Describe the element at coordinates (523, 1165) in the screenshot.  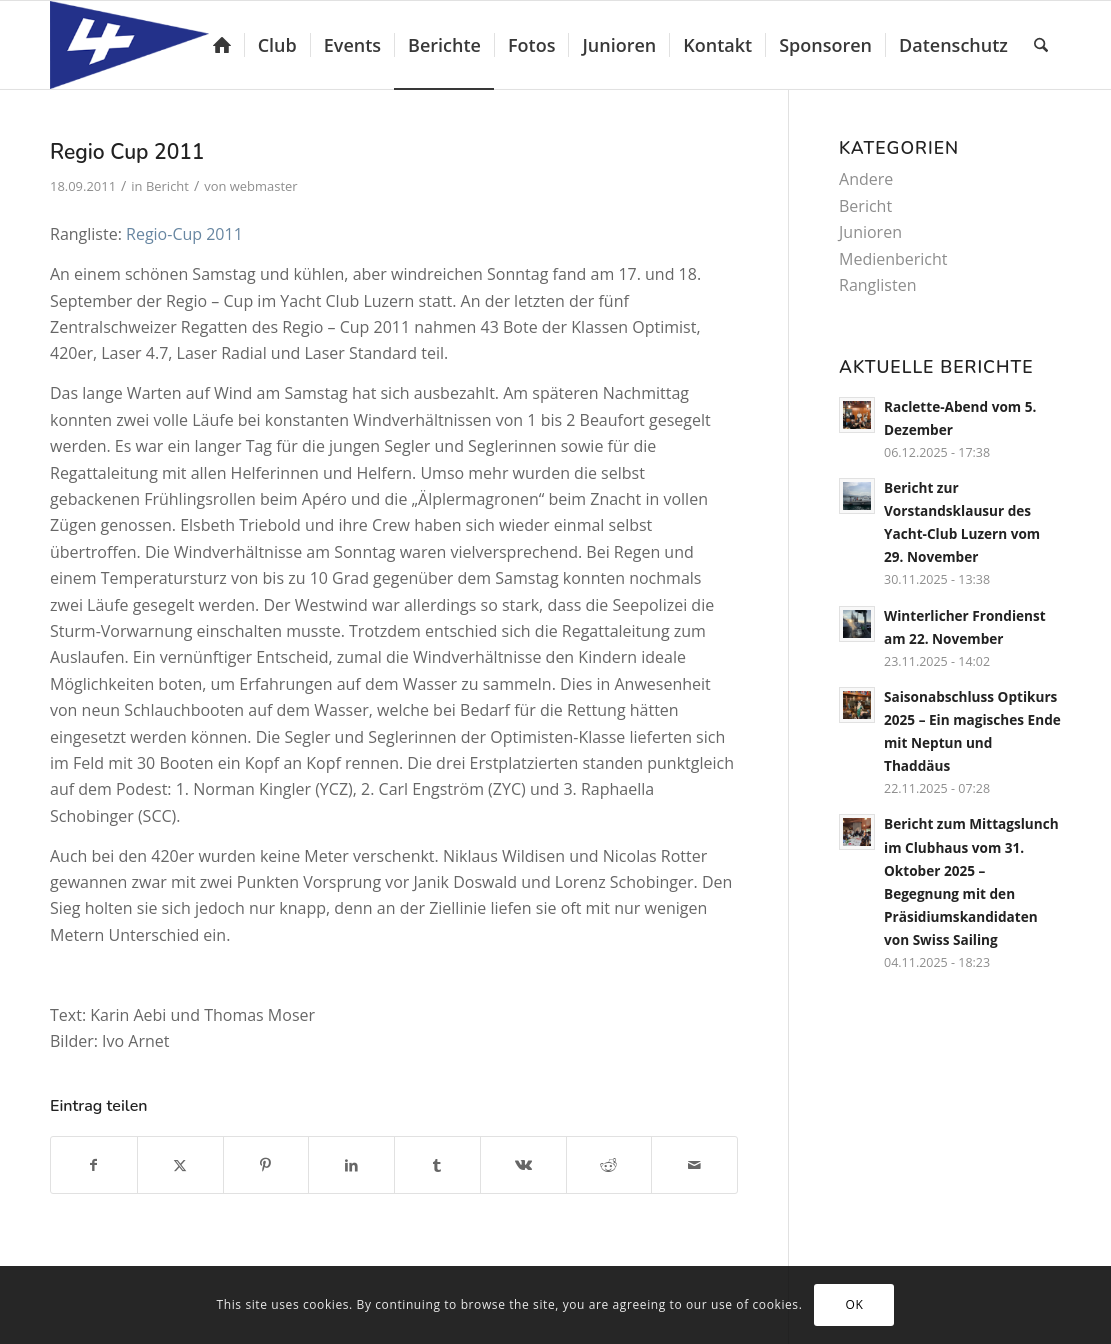
I see `[Teilen auf Vk]` at that location.